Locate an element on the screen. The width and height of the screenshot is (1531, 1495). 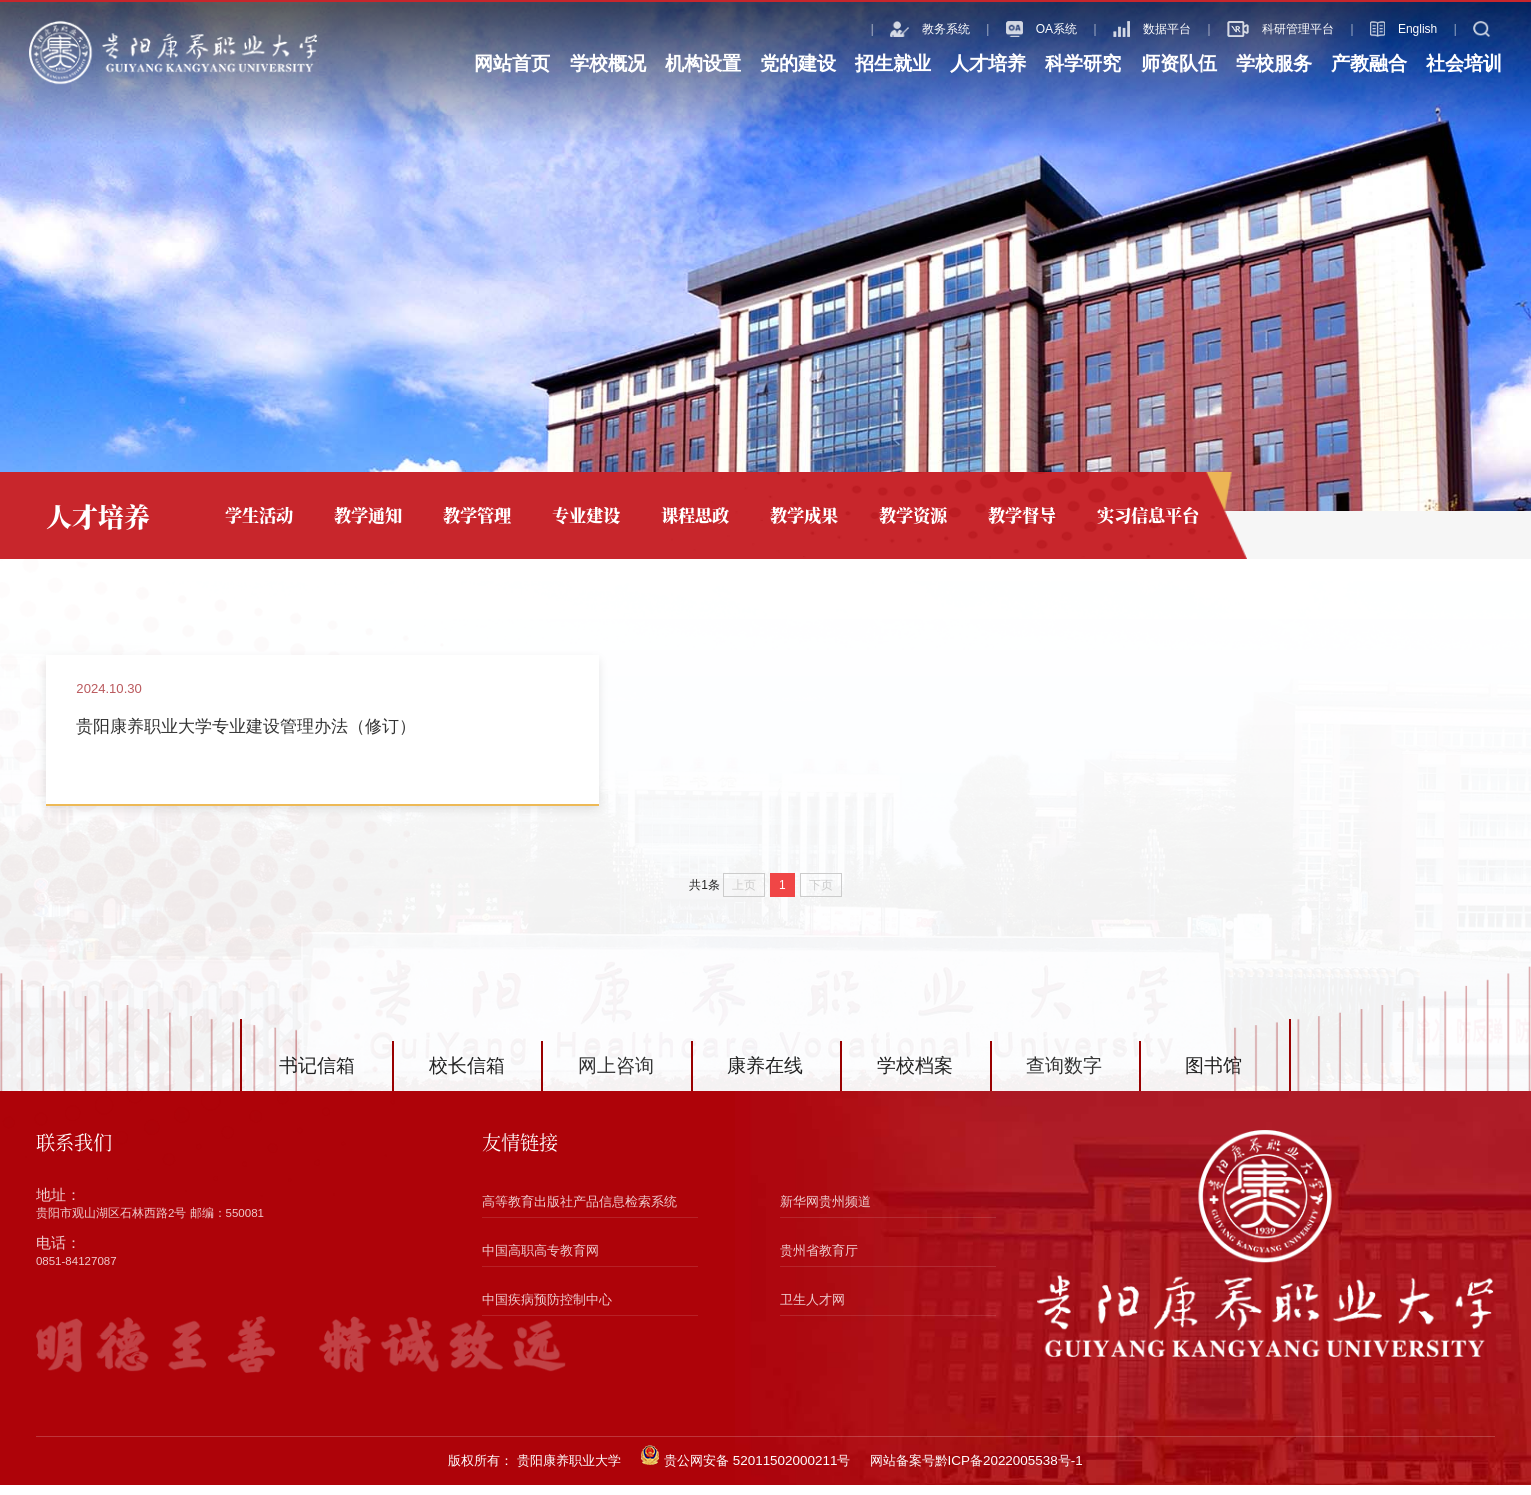
学校档案 is located at coordinates (915, 1074).